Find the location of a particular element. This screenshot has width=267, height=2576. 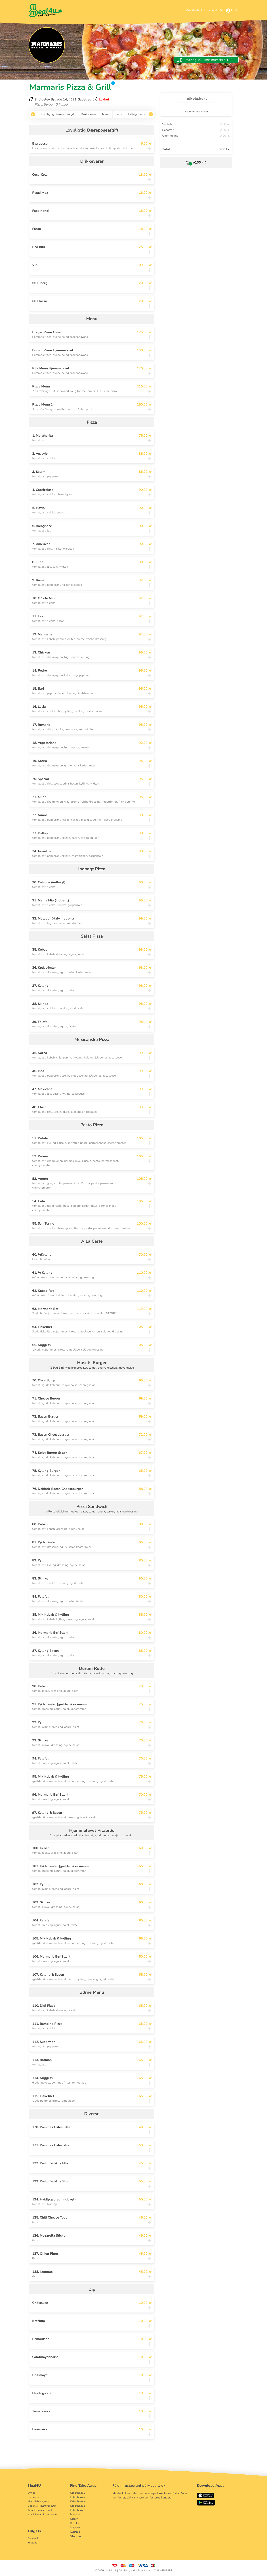

Facebook is located at coordinates (33, 2538).